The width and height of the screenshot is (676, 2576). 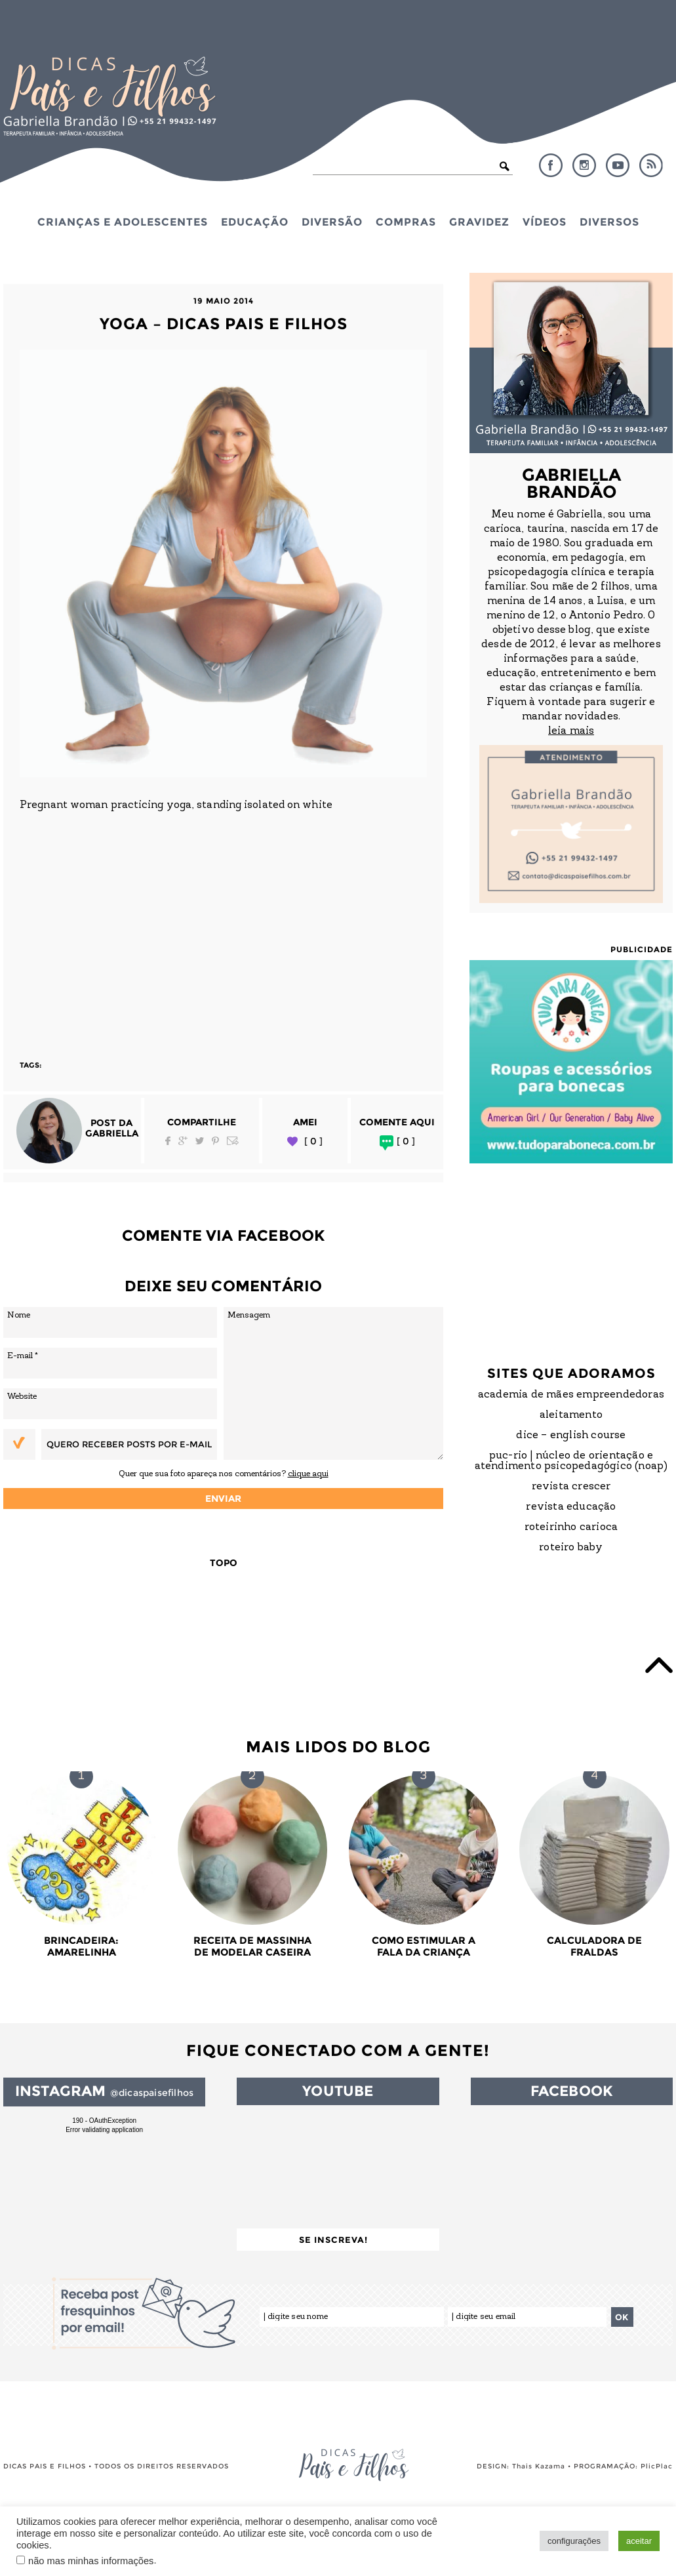 I want to click on clique aqui, so click(x=308, y=1474).